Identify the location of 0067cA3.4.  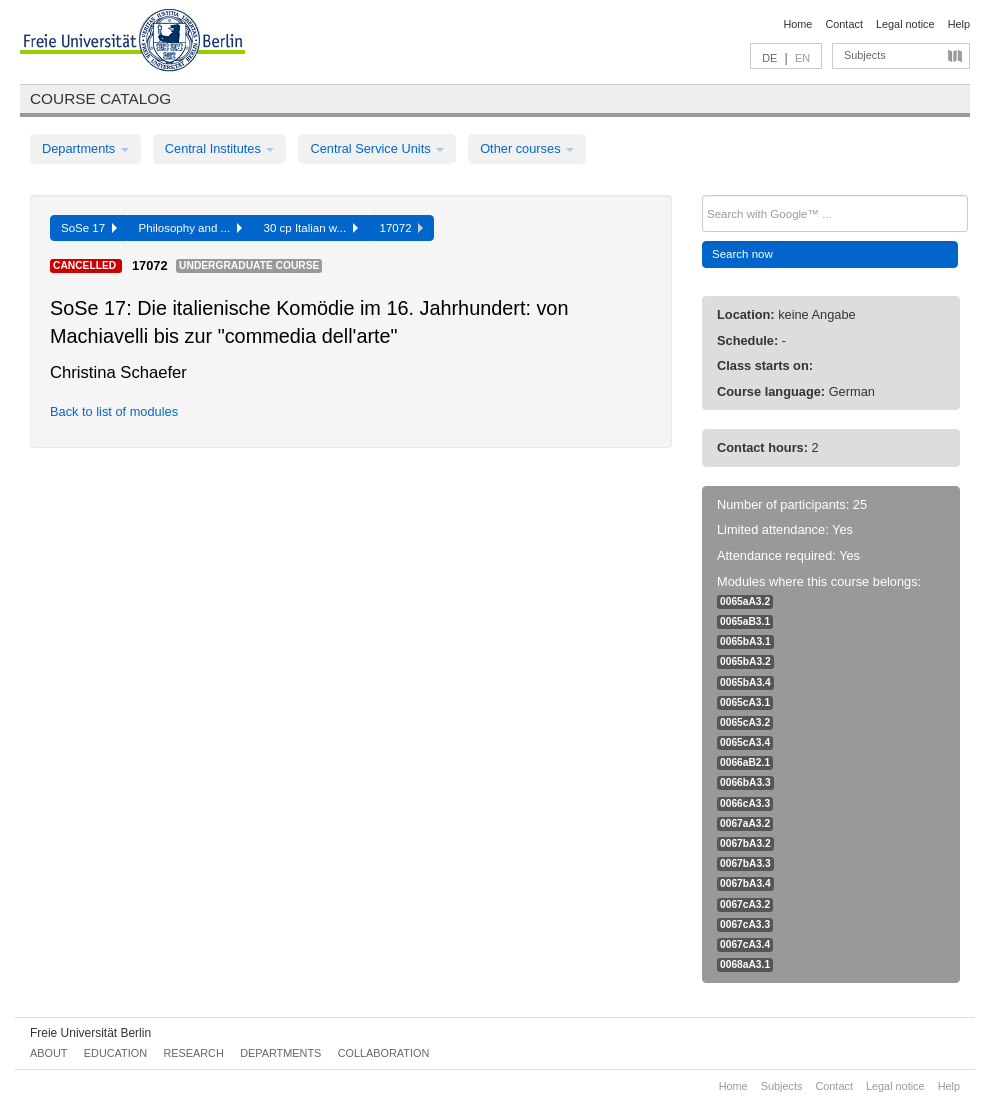
(745, 944).